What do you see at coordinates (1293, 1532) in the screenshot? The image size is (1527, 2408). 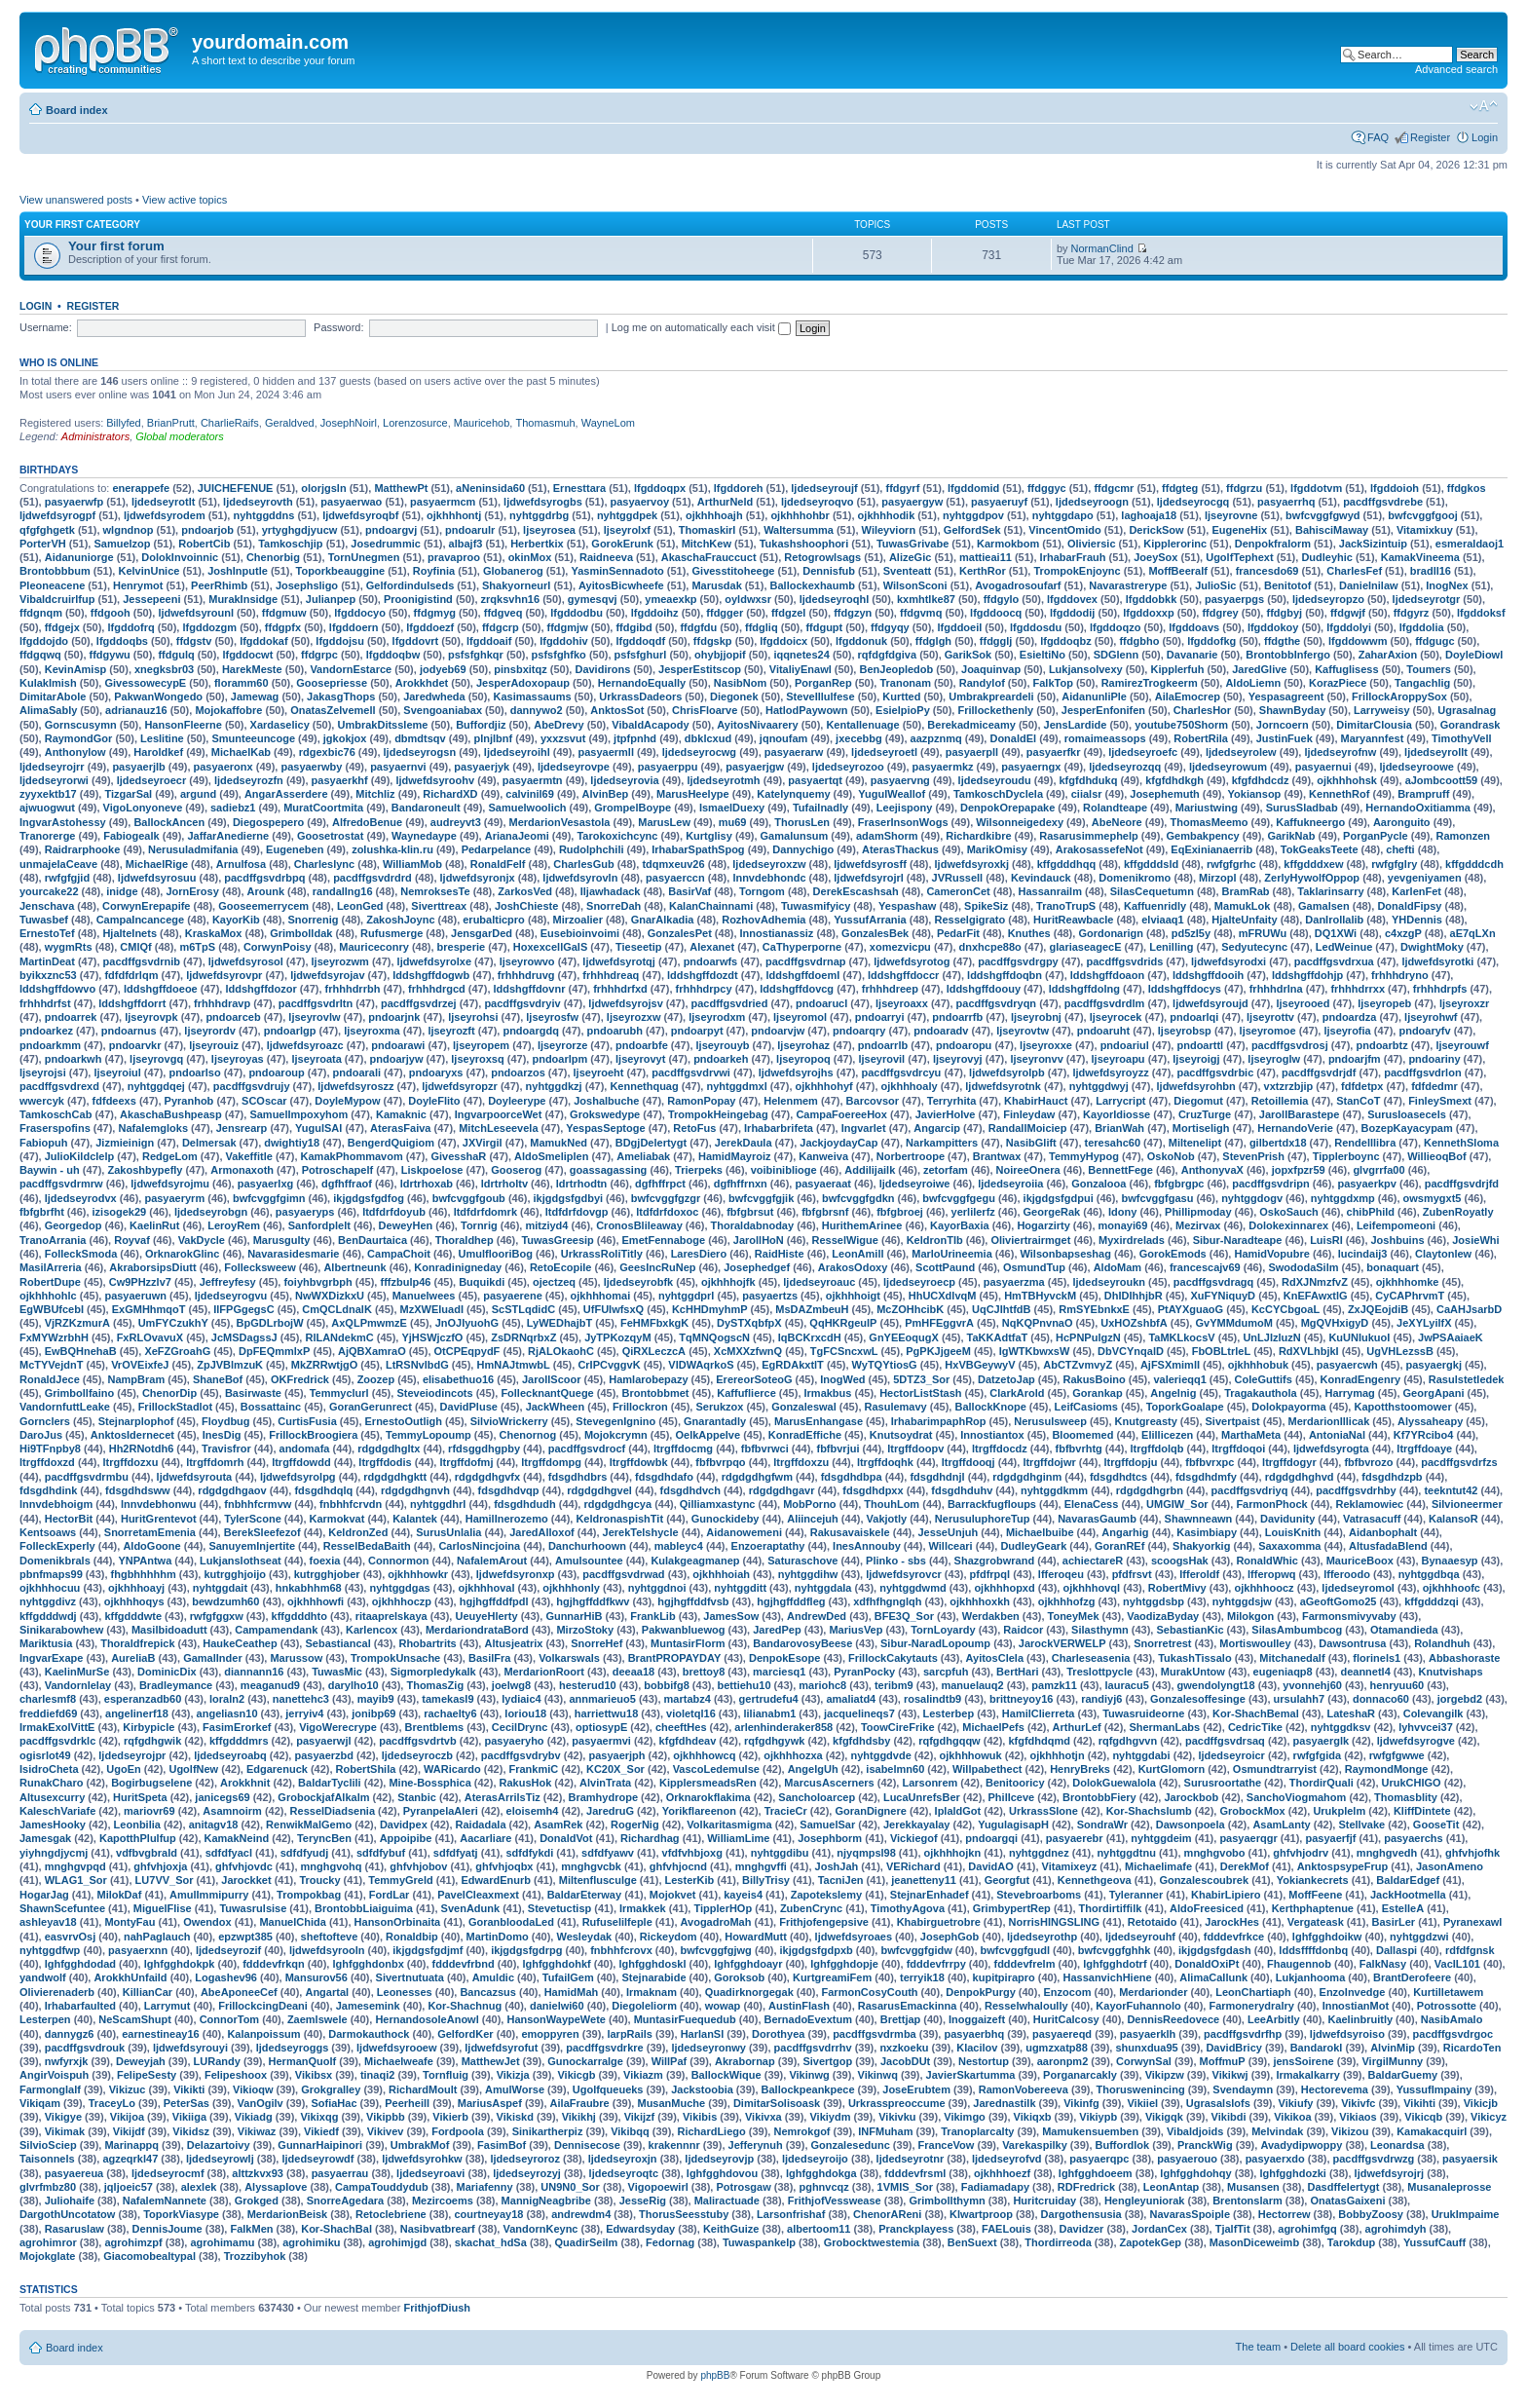 I see `LouisKnith` at bounding box center [1293, 1532].